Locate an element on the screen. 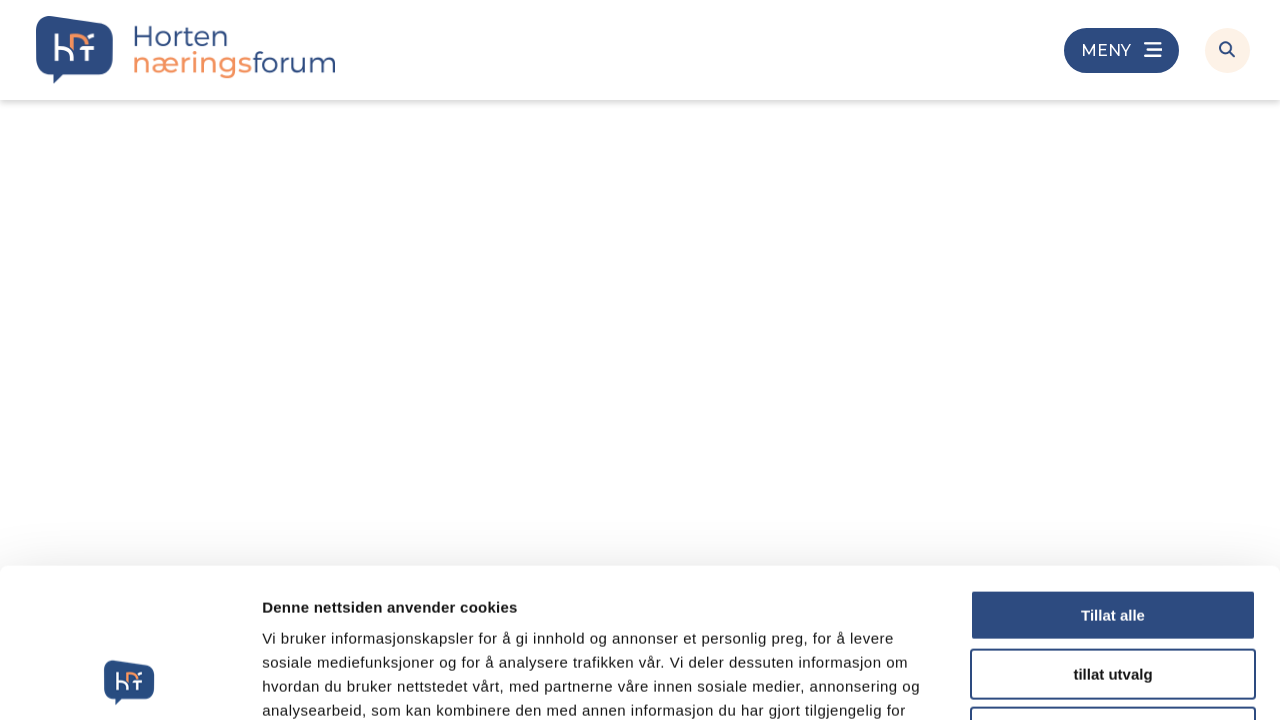 The height and width of the screenshot is (720, 1280). Ikke tillat is located at coordinates (1113, 592).